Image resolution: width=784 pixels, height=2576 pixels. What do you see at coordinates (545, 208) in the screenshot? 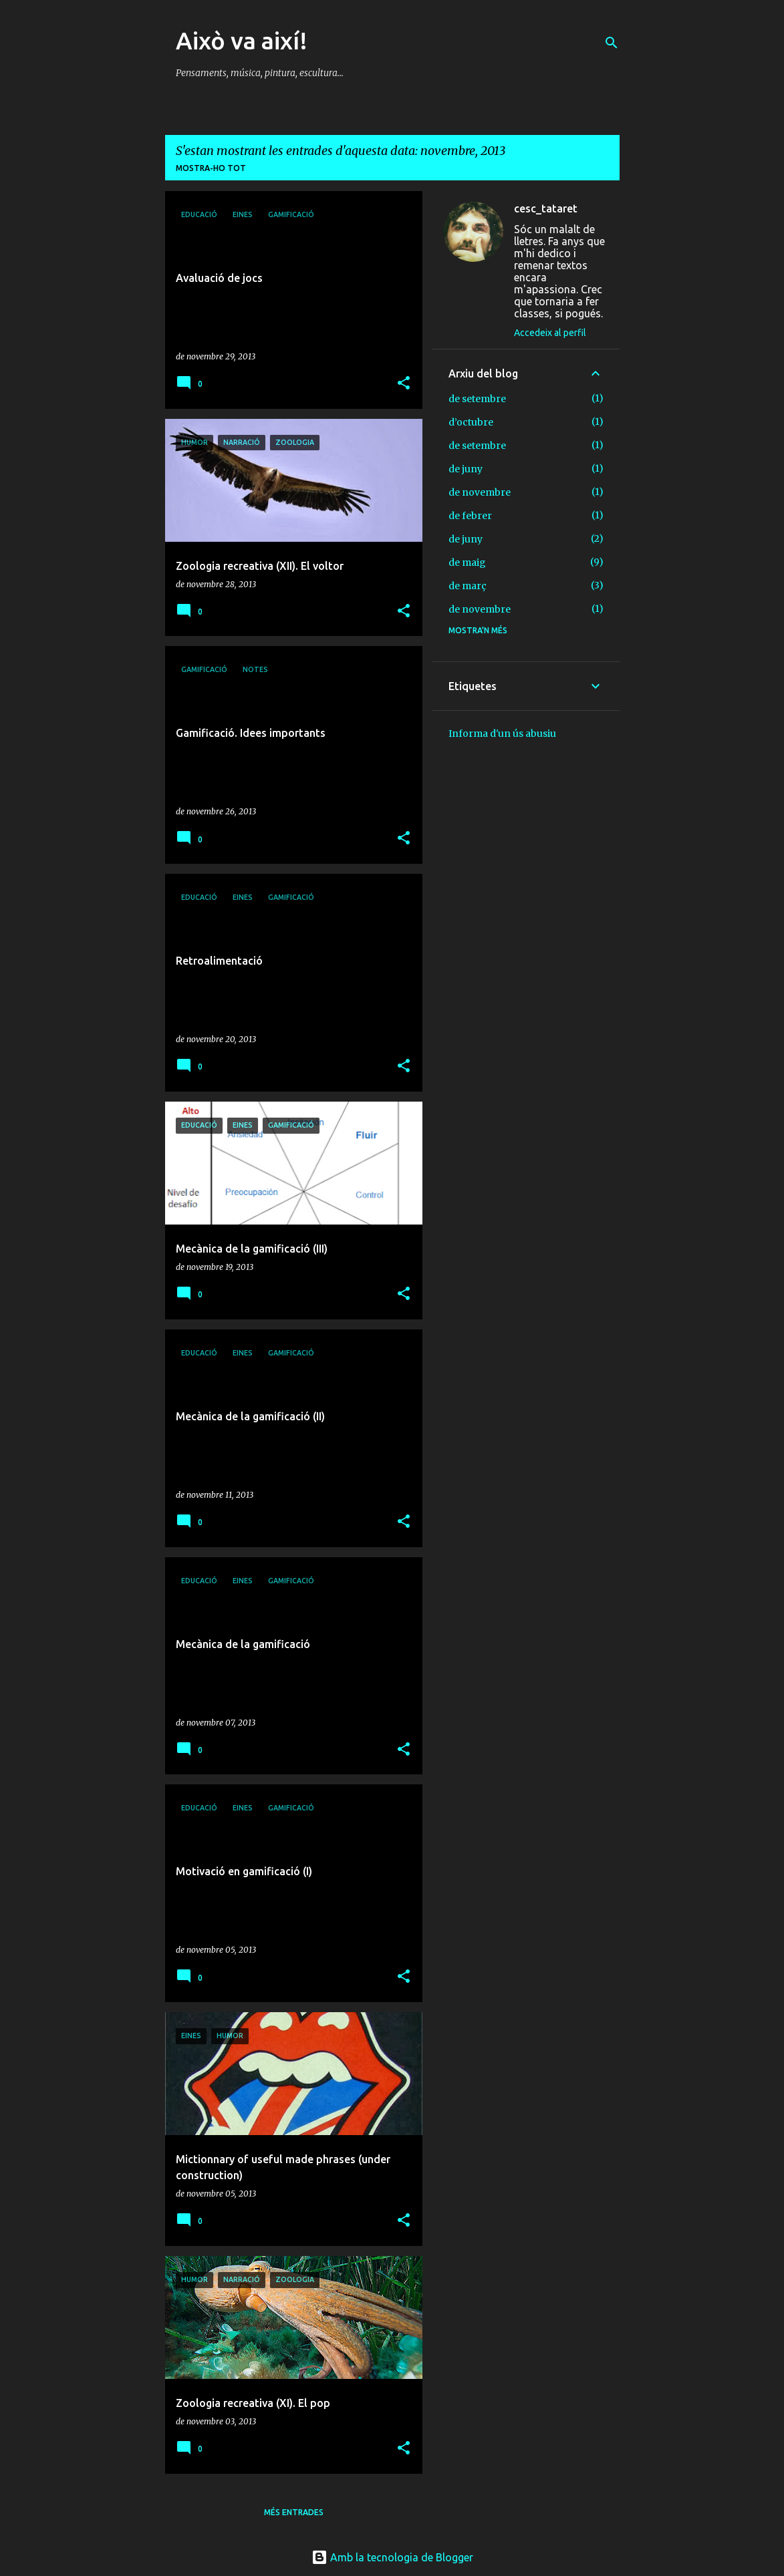
I see `cesc_tataret` at bounding box center [545, 208].